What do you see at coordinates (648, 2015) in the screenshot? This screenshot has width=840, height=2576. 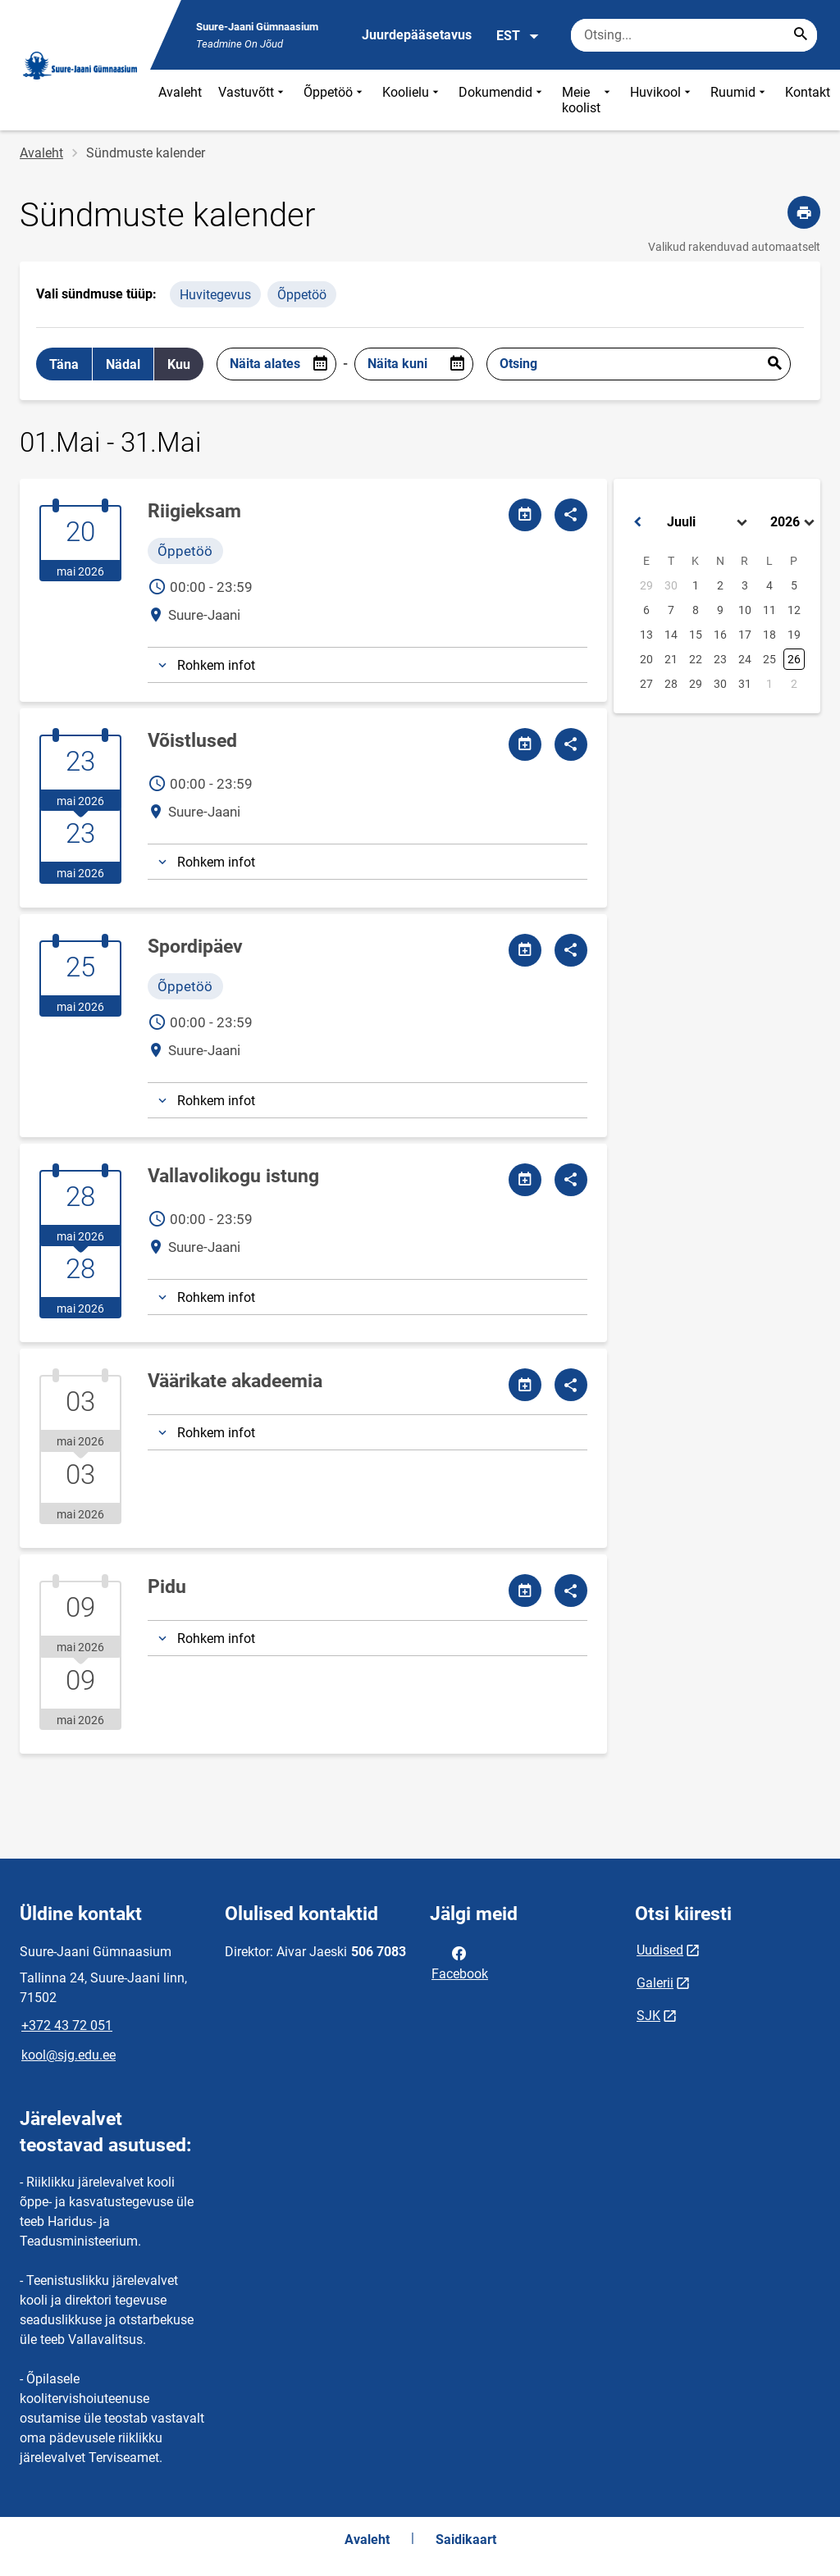 I see `SJK` at bounding box center [648, 2015].